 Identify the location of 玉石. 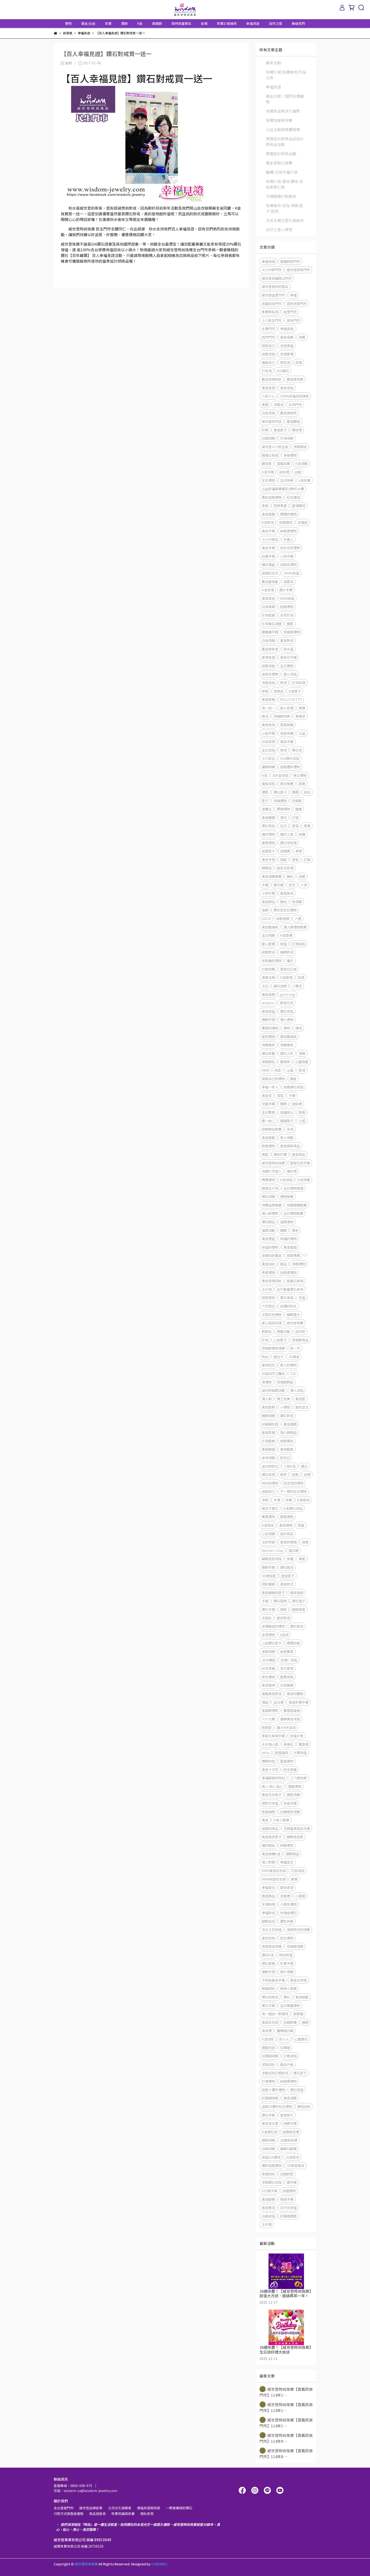
(265, 985).